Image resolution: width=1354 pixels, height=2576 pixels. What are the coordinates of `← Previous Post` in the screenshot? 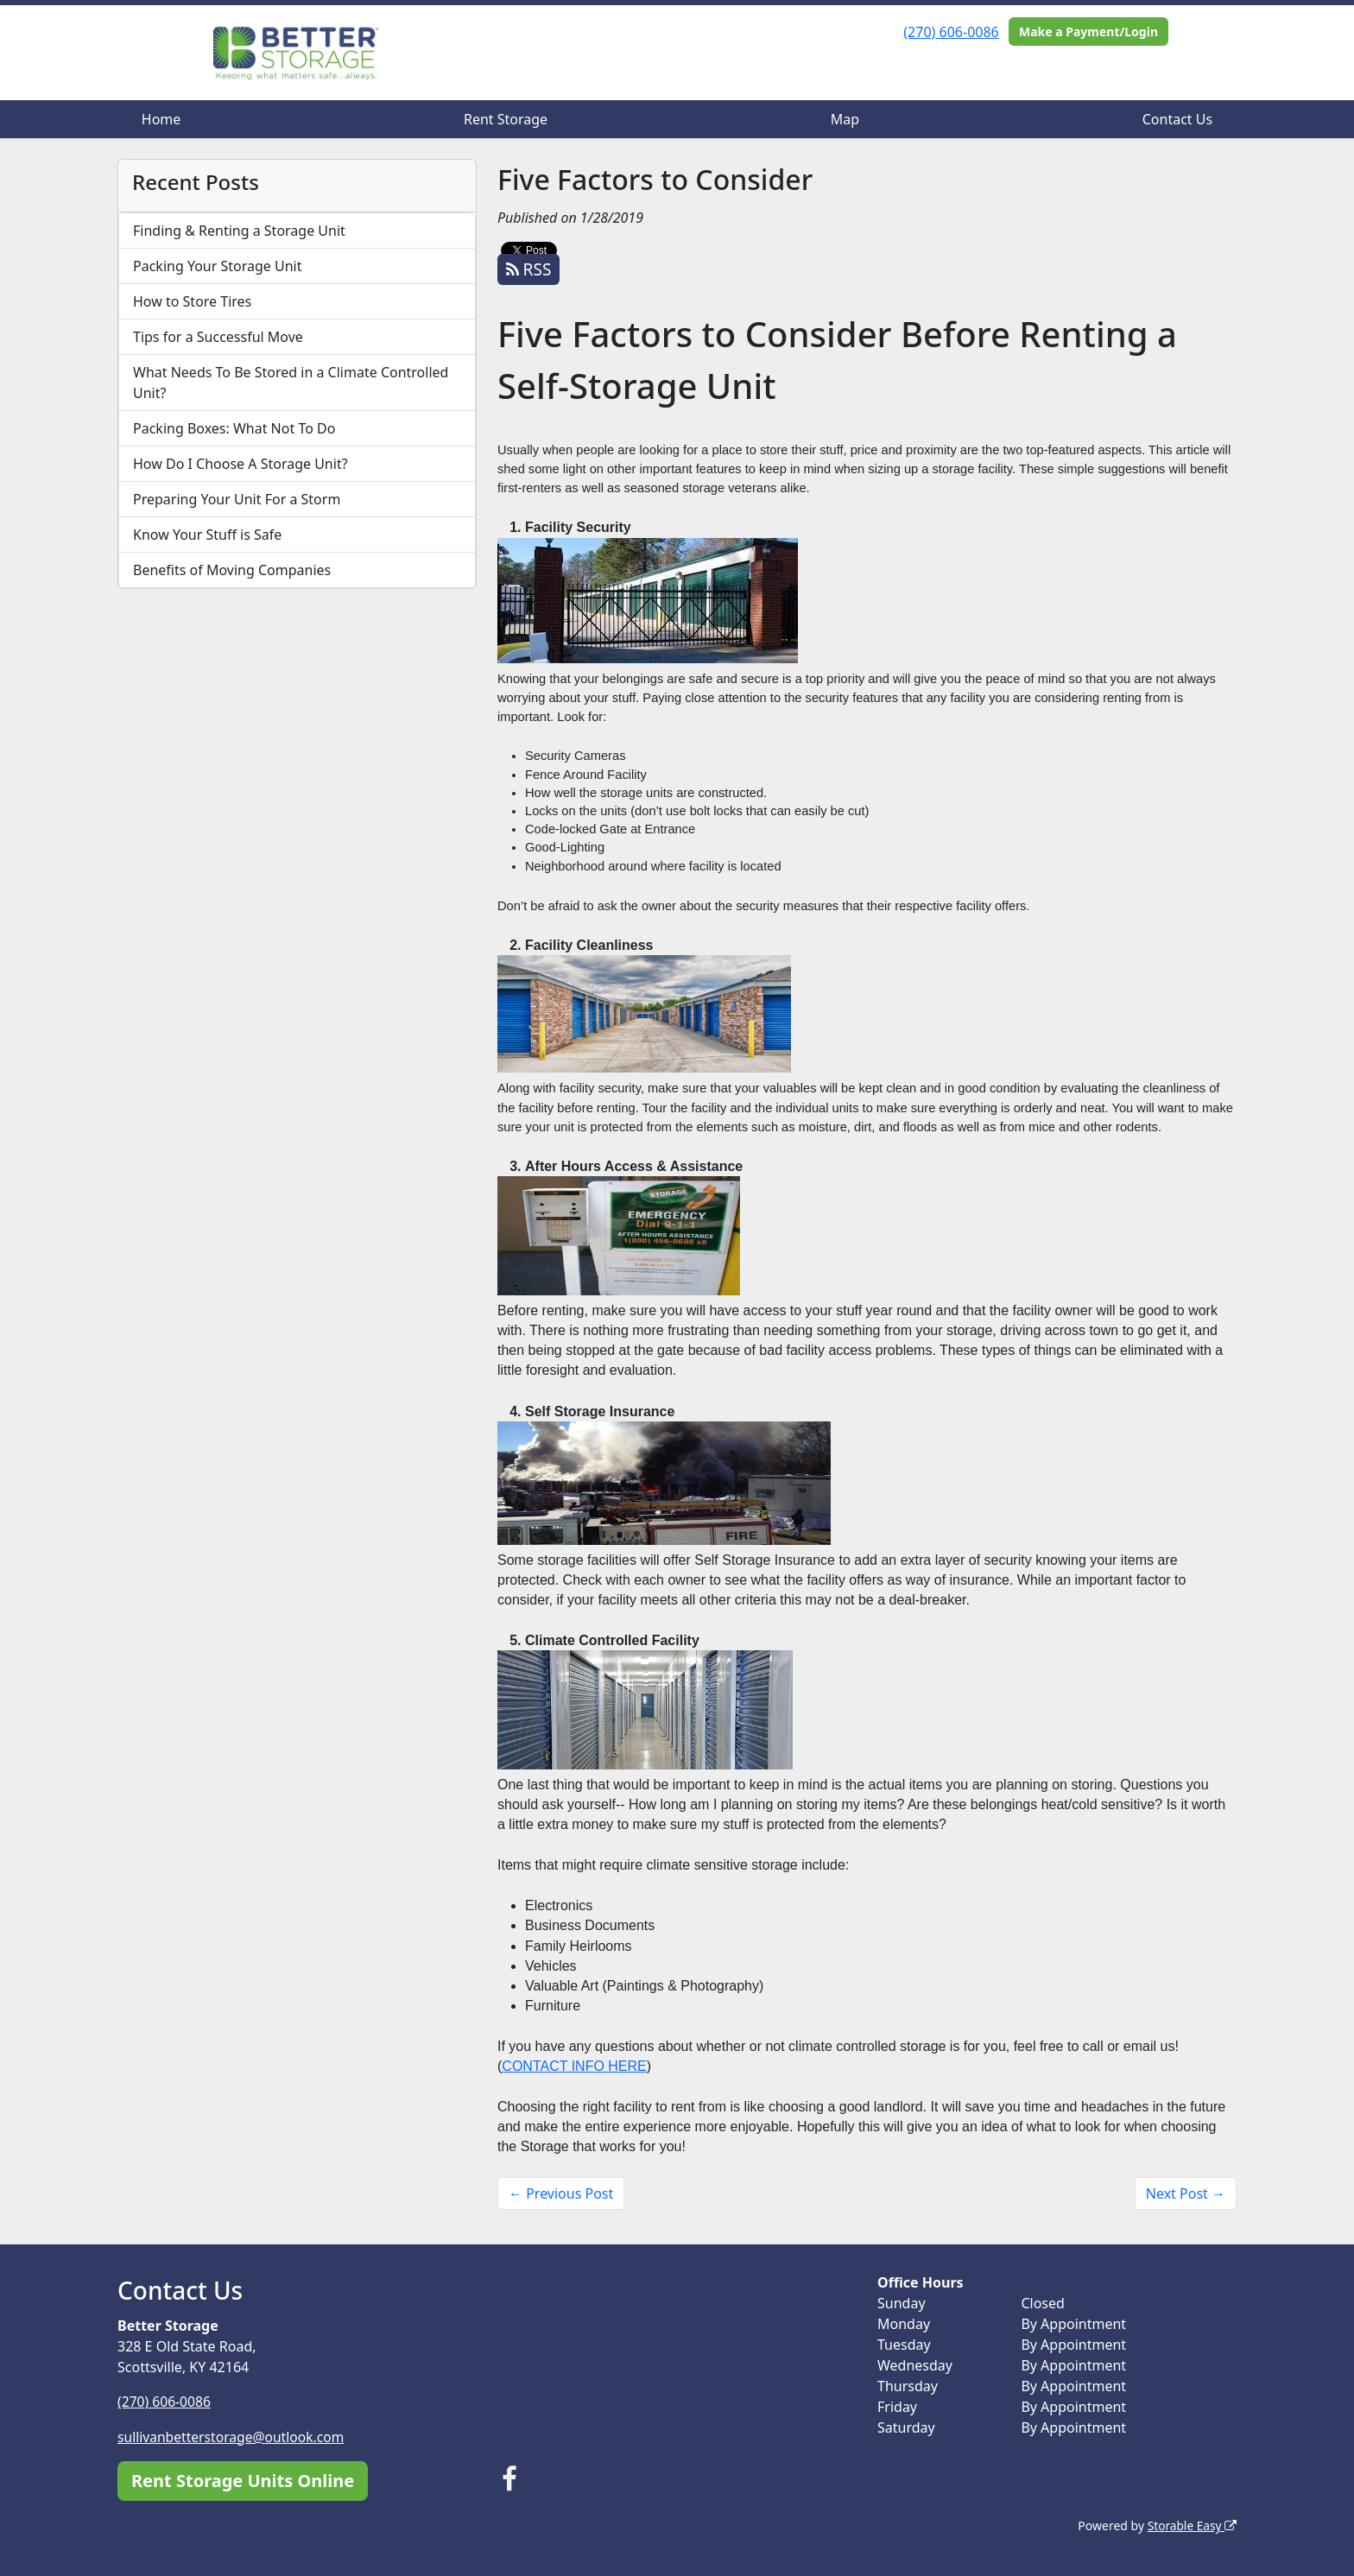 It's located at (561, 2193).